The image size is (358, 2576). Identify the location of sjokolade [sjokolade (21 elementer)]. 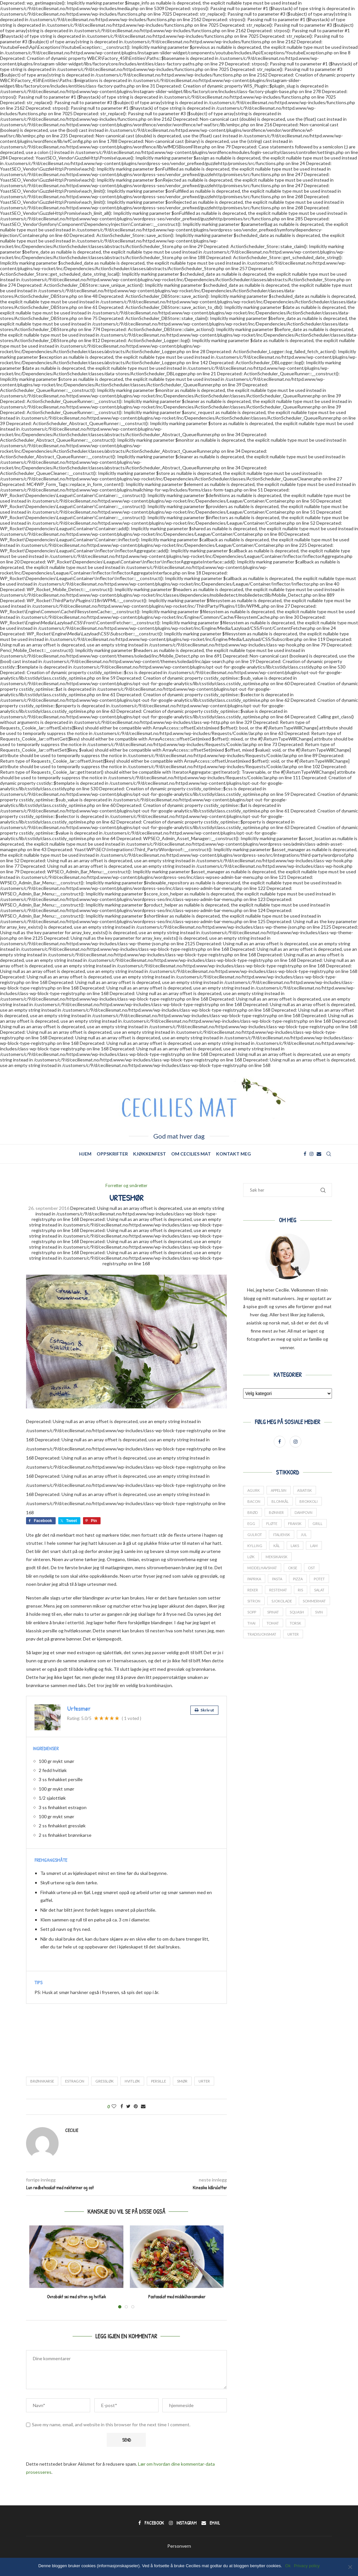
(281, 1602).